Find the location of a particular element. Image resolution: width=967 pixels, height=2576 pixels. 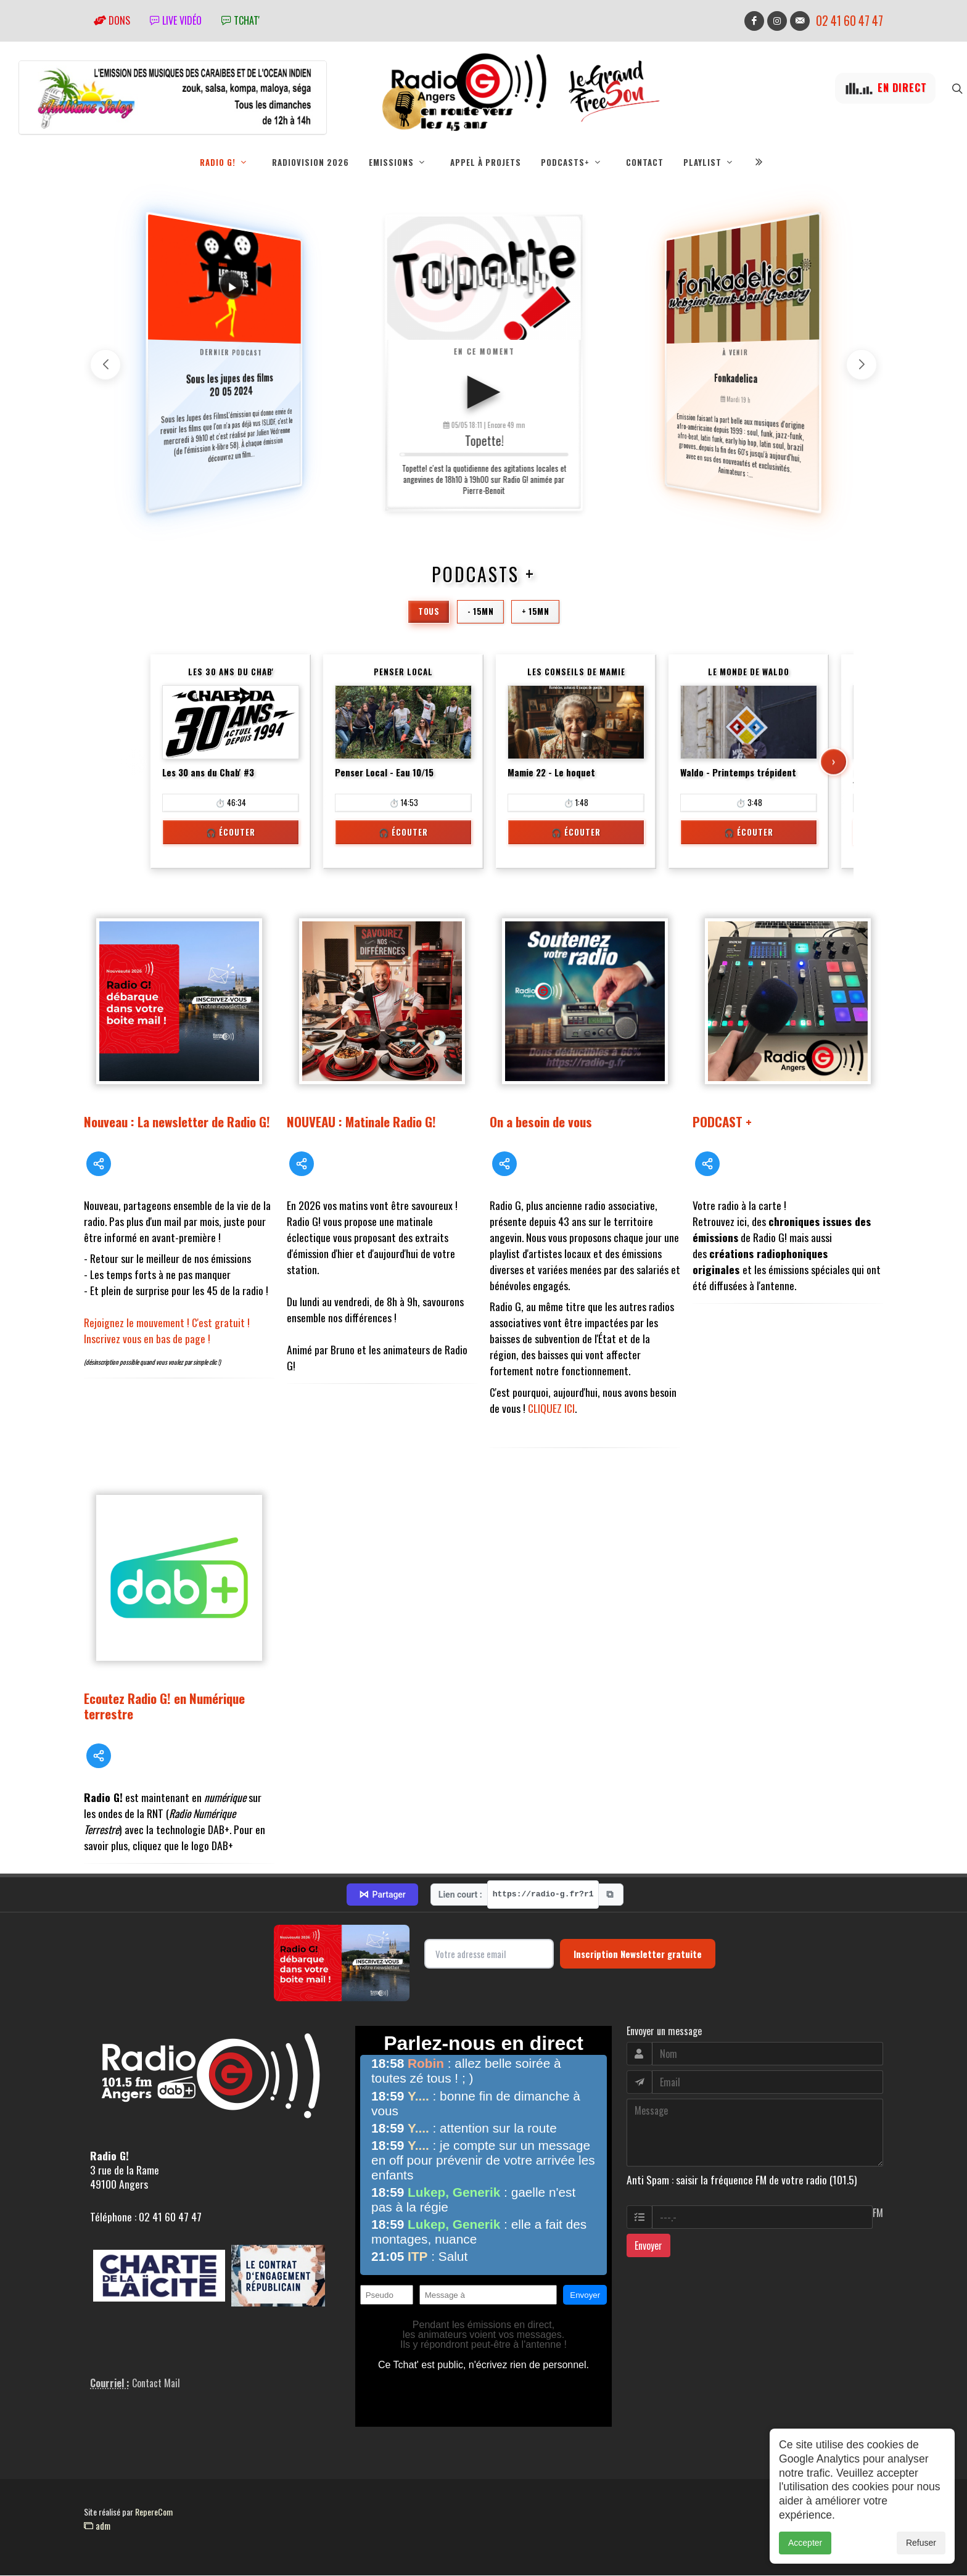

+ 15mn is located at coordinates (535, 611).